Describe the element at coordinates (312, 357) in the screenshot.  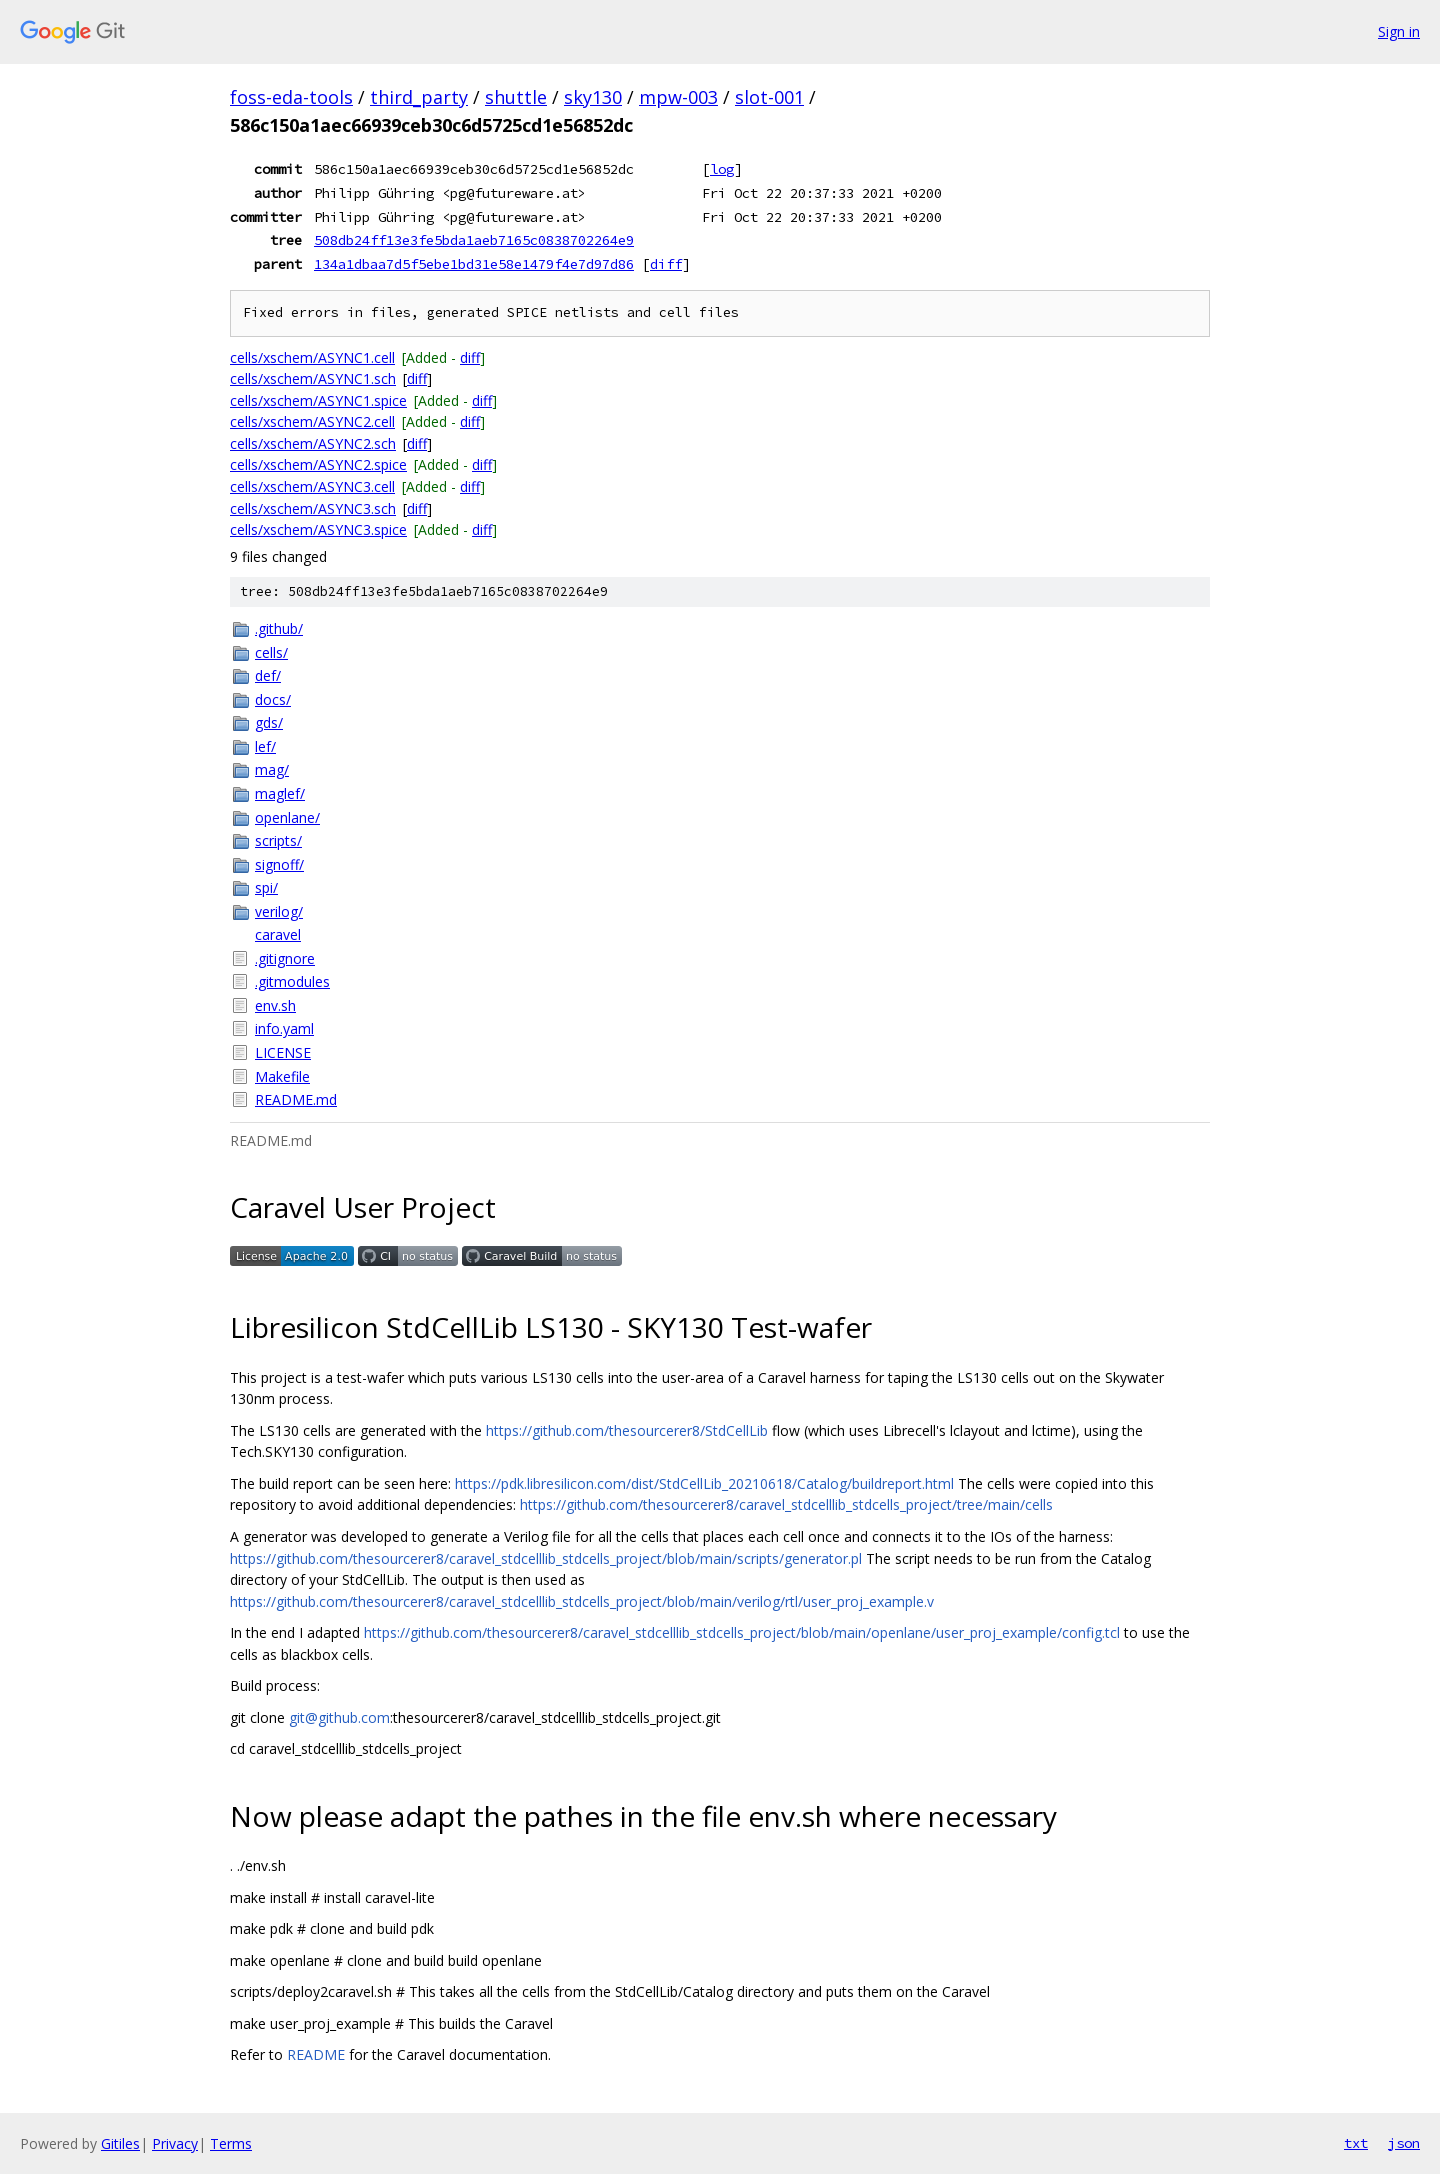
I see `cells/xschem/ASYNC1.cell` at that location.